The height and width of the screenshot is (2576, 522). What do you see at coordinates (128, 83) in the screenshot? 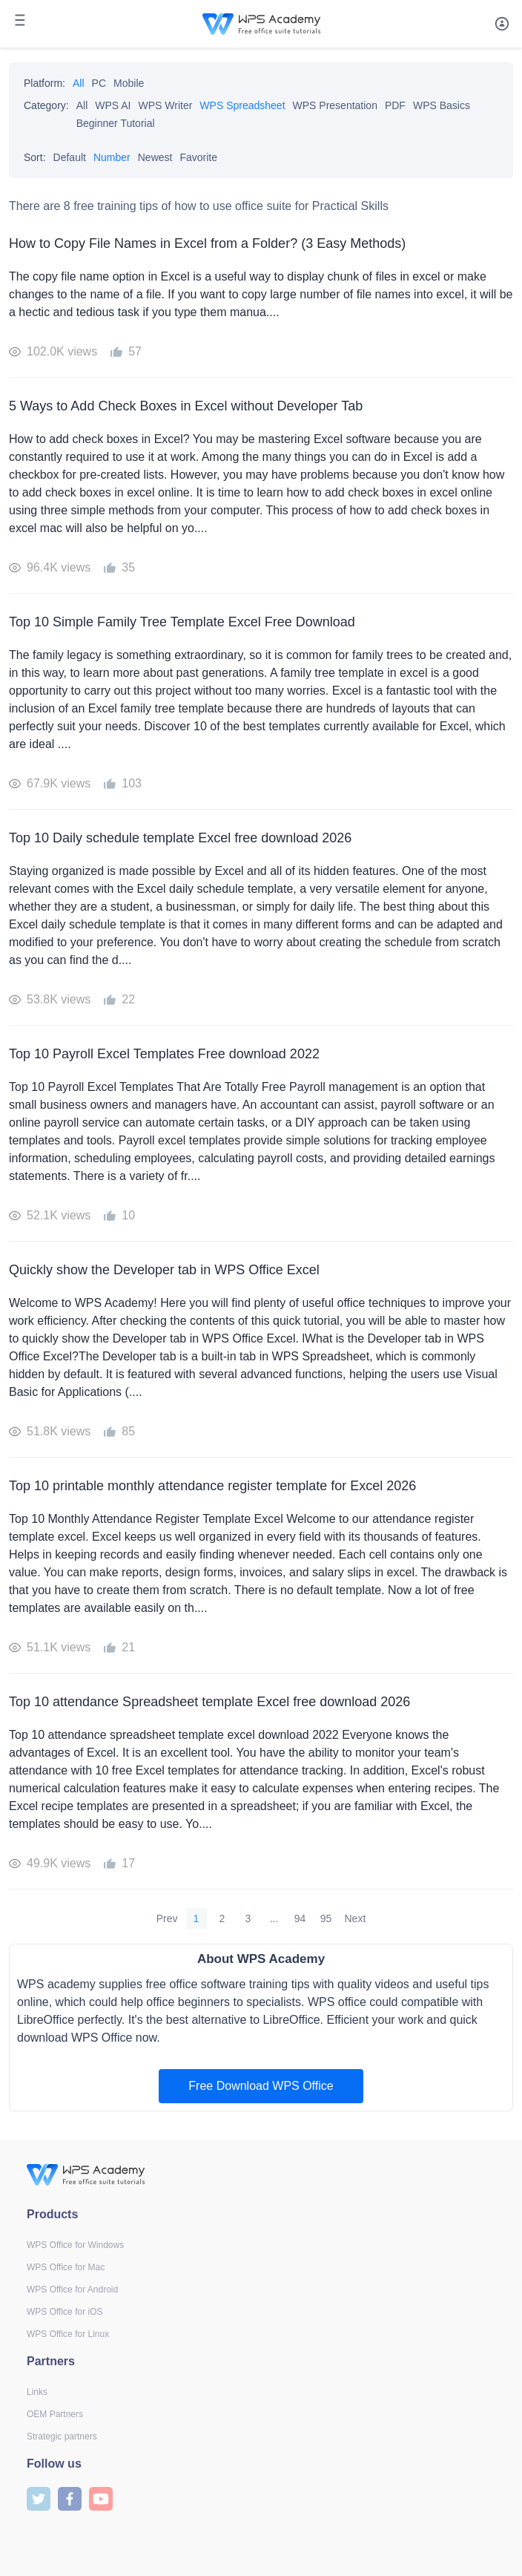
I see `Mobile` at bounding box center [128, 83].